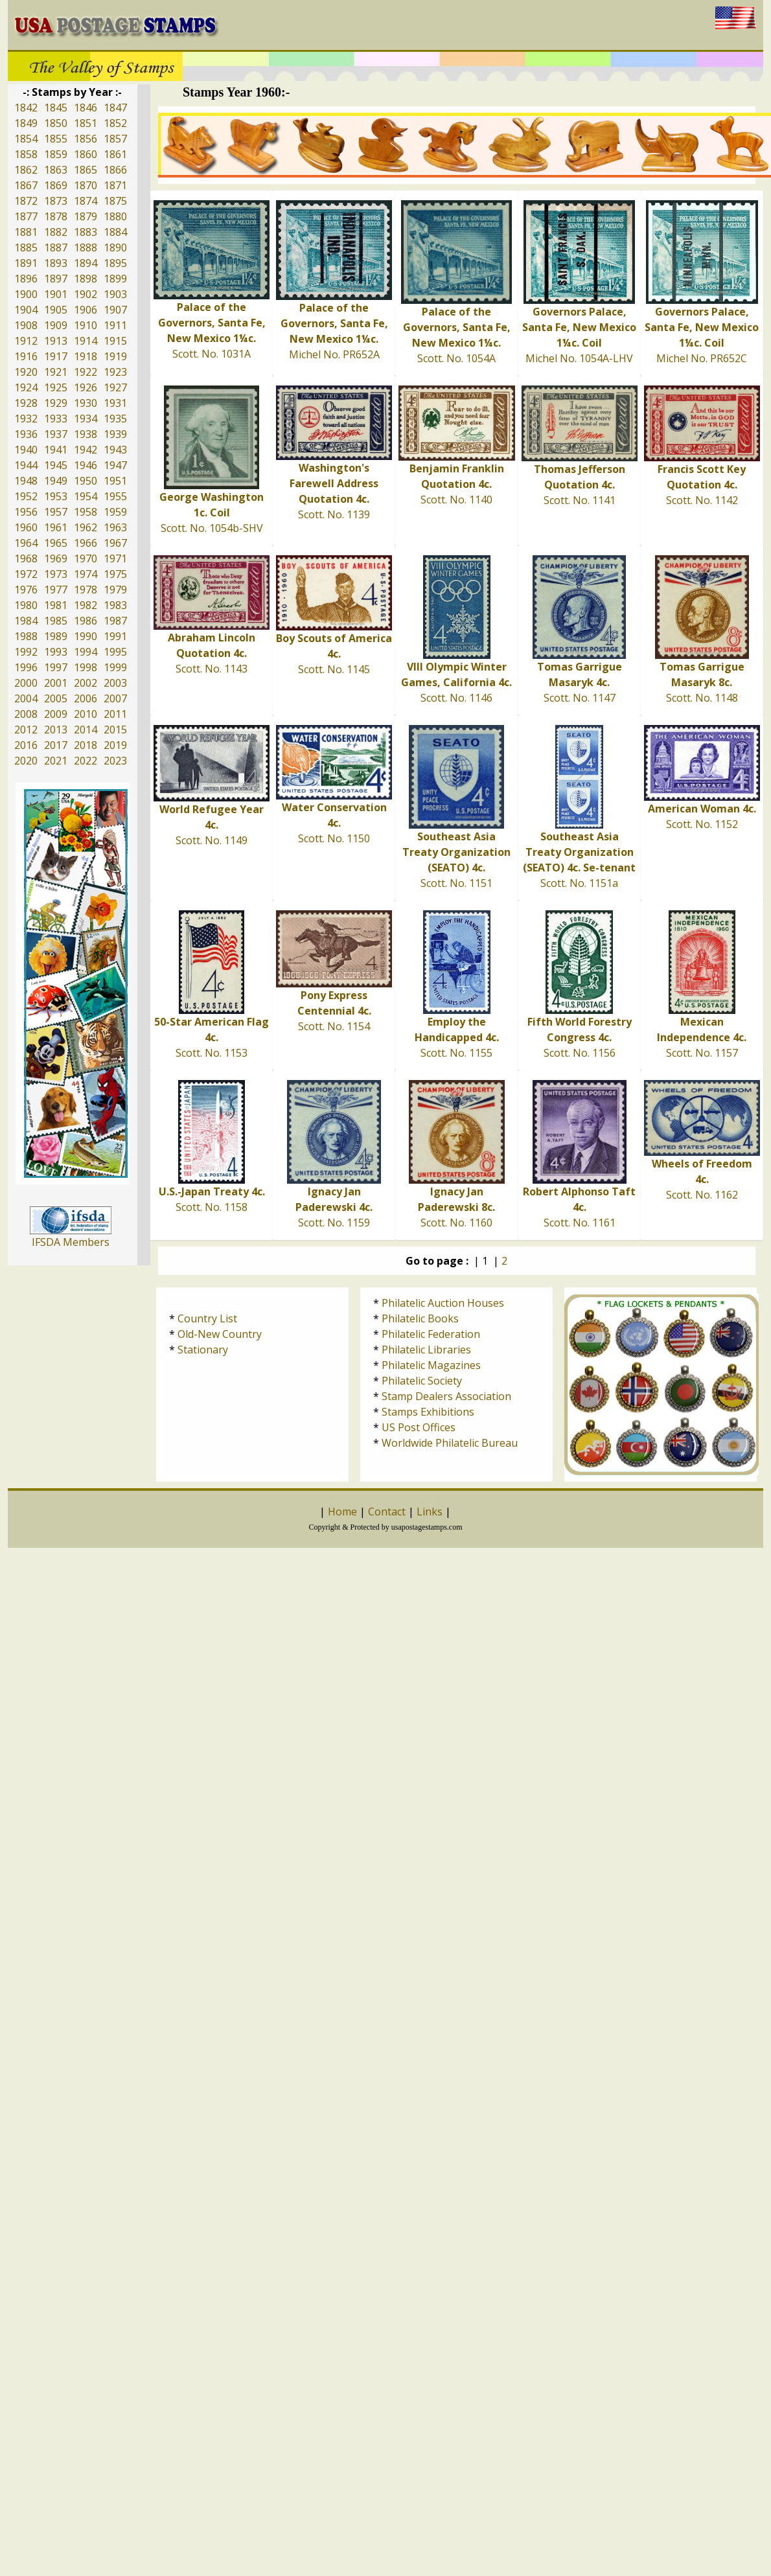 The image size is (771, 2576). What do you see at coordinates (26, 512) in the screenshot?
I see `1956` at bounding box center [26, 512].